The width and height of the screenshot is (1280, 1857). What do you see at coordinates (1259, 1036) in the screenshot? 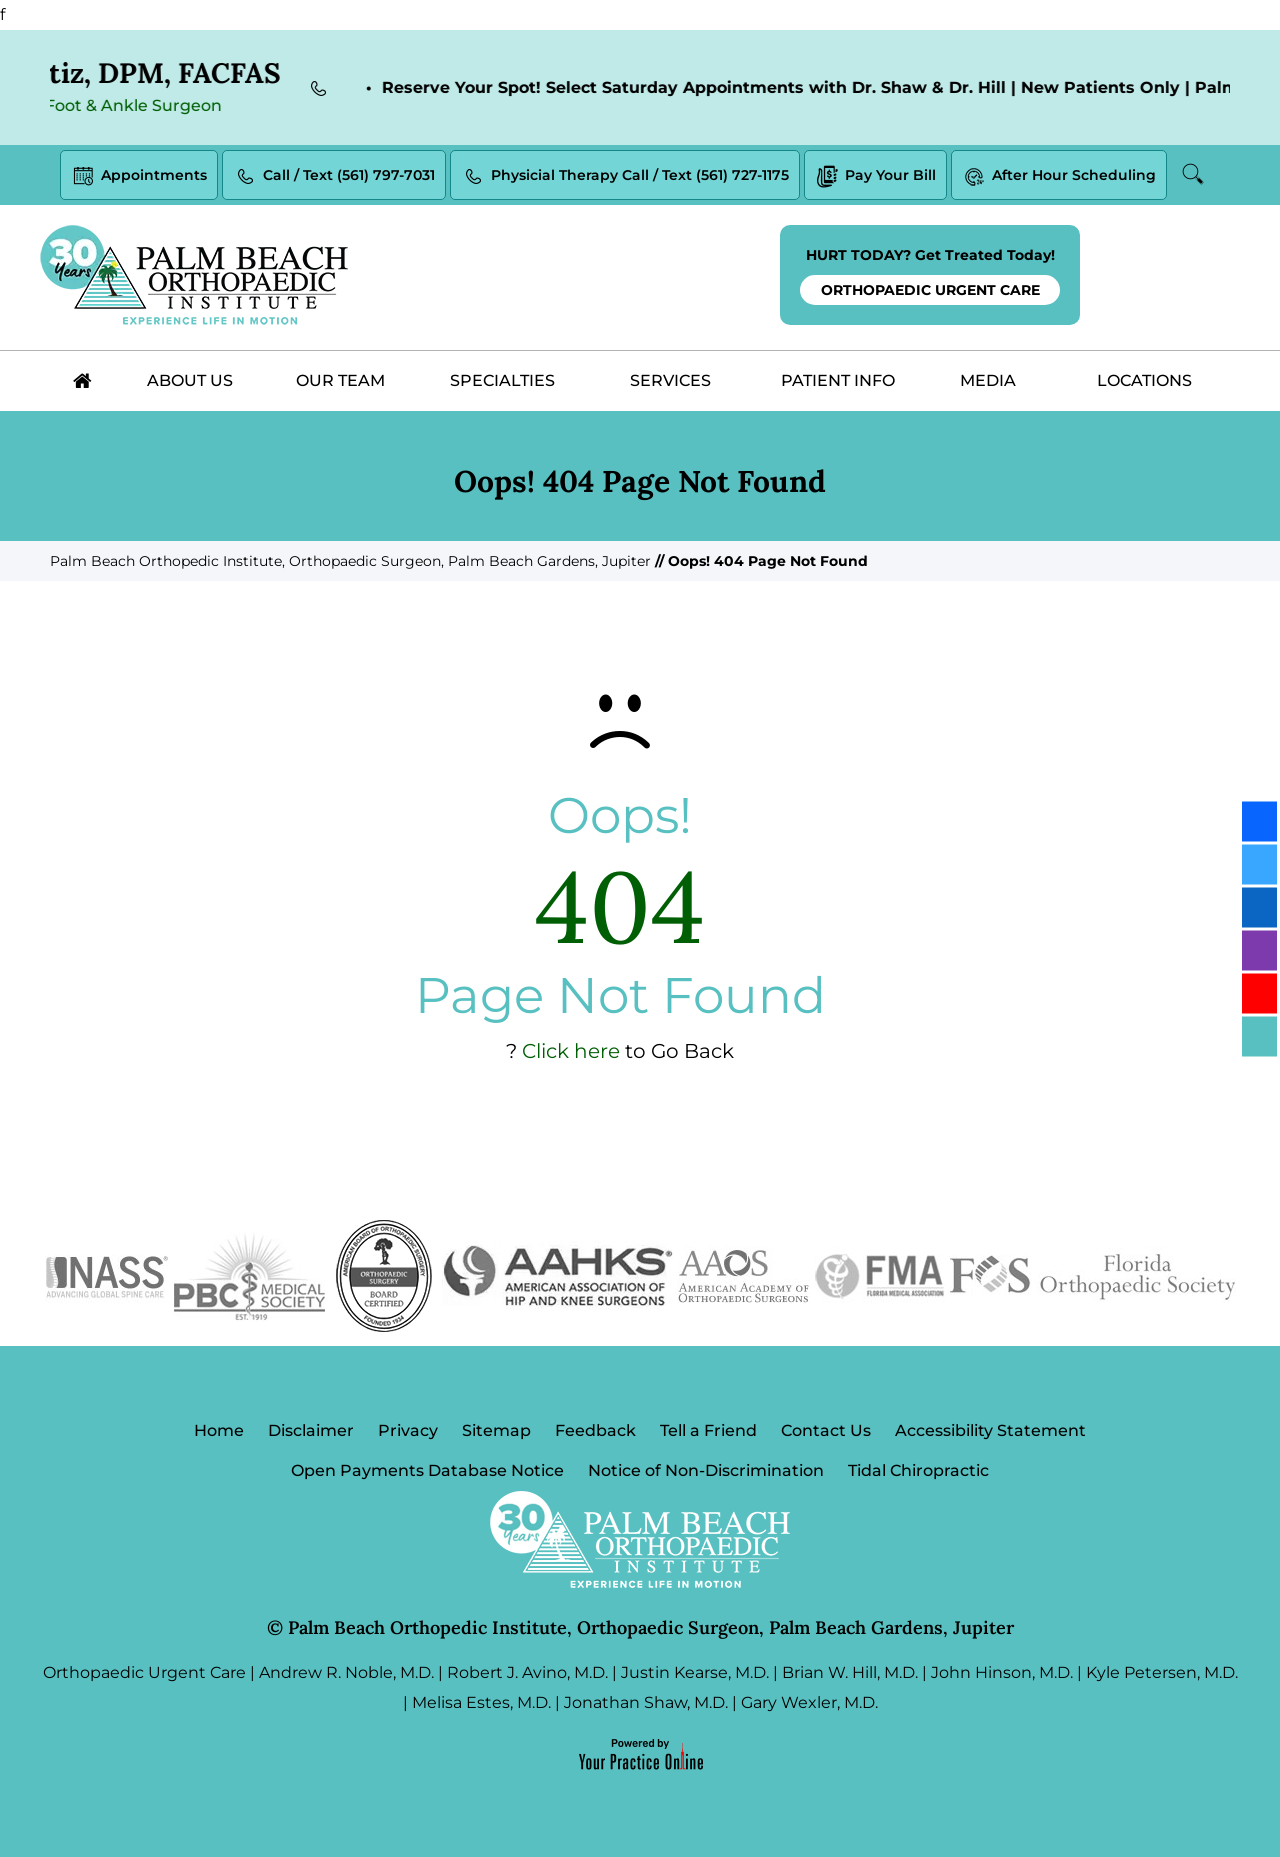
I see `[Follow Palm Beach Orthopedic Institute on Blog]` at bounding box center [1259, 1036].